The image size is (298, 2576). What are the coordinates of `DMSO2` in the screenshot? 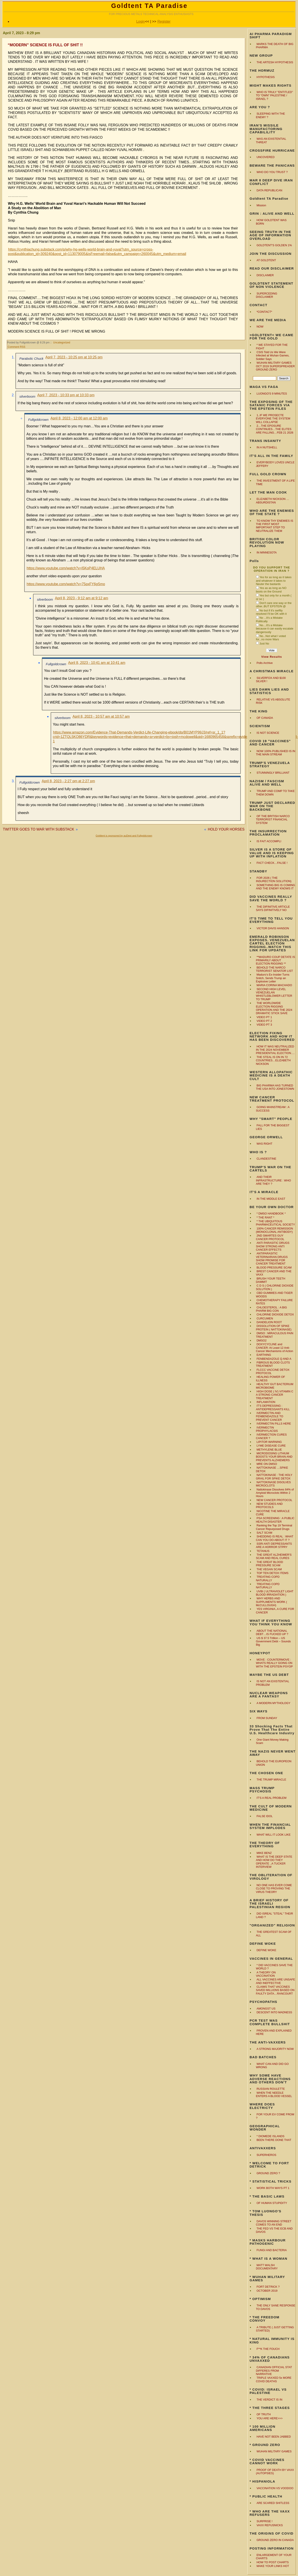 It's located at (262, 1340).